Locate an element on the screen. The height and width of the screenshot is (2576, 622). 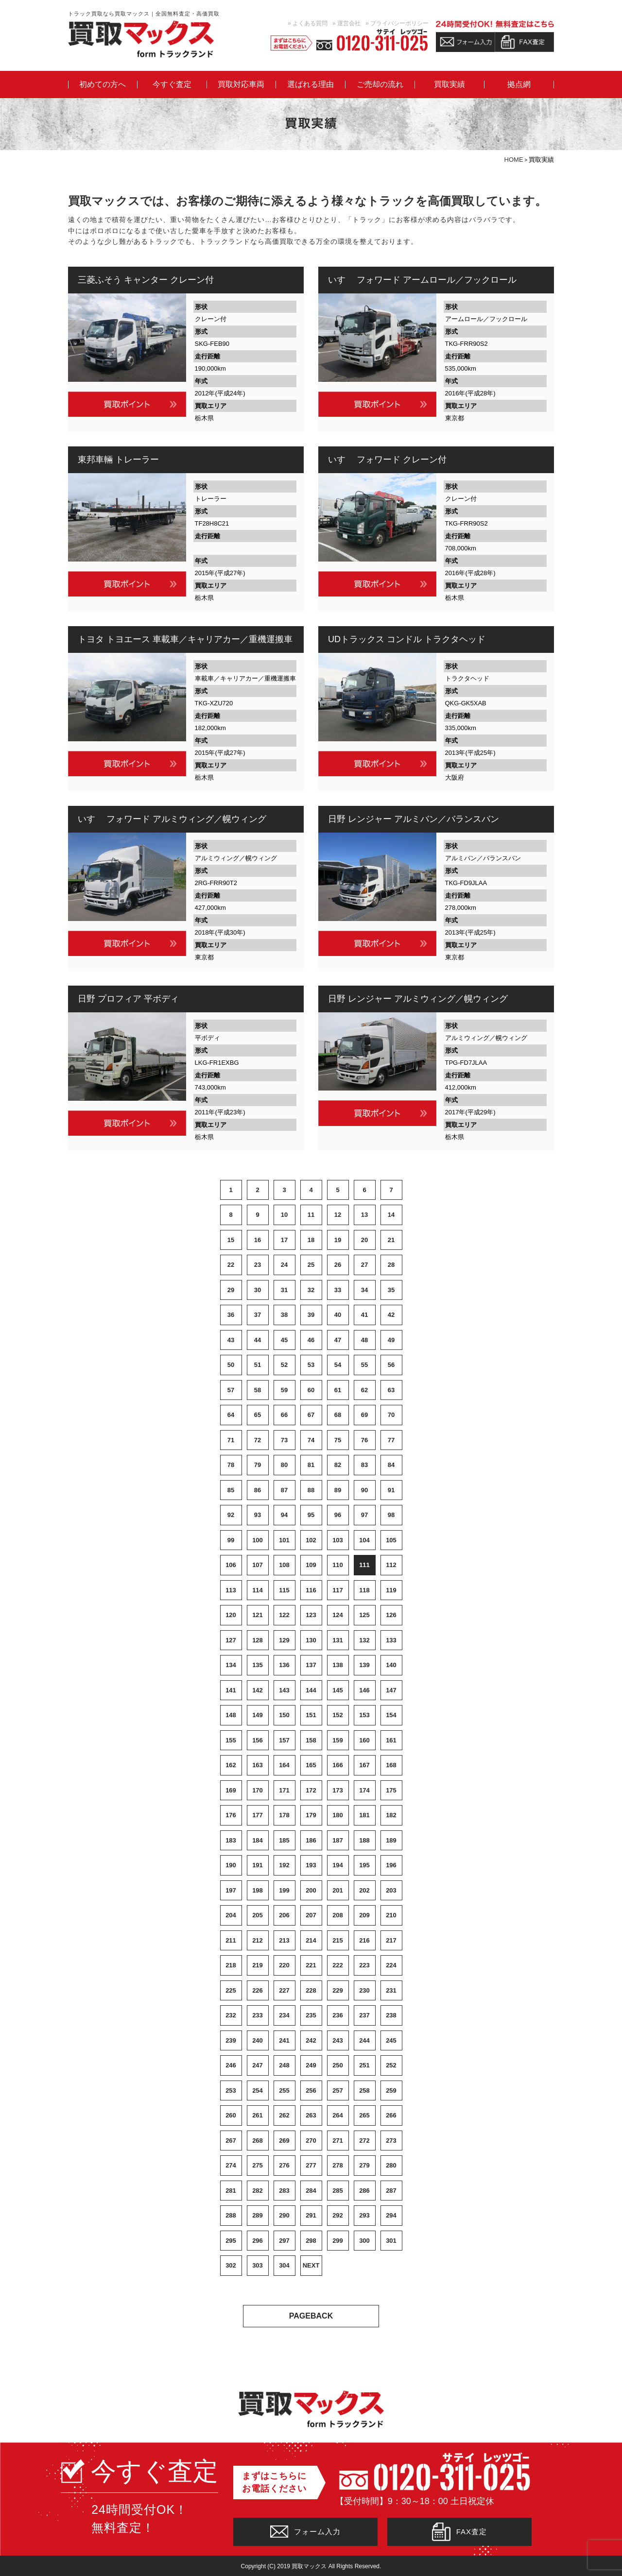
119 is located at coordinates (391, 1590).